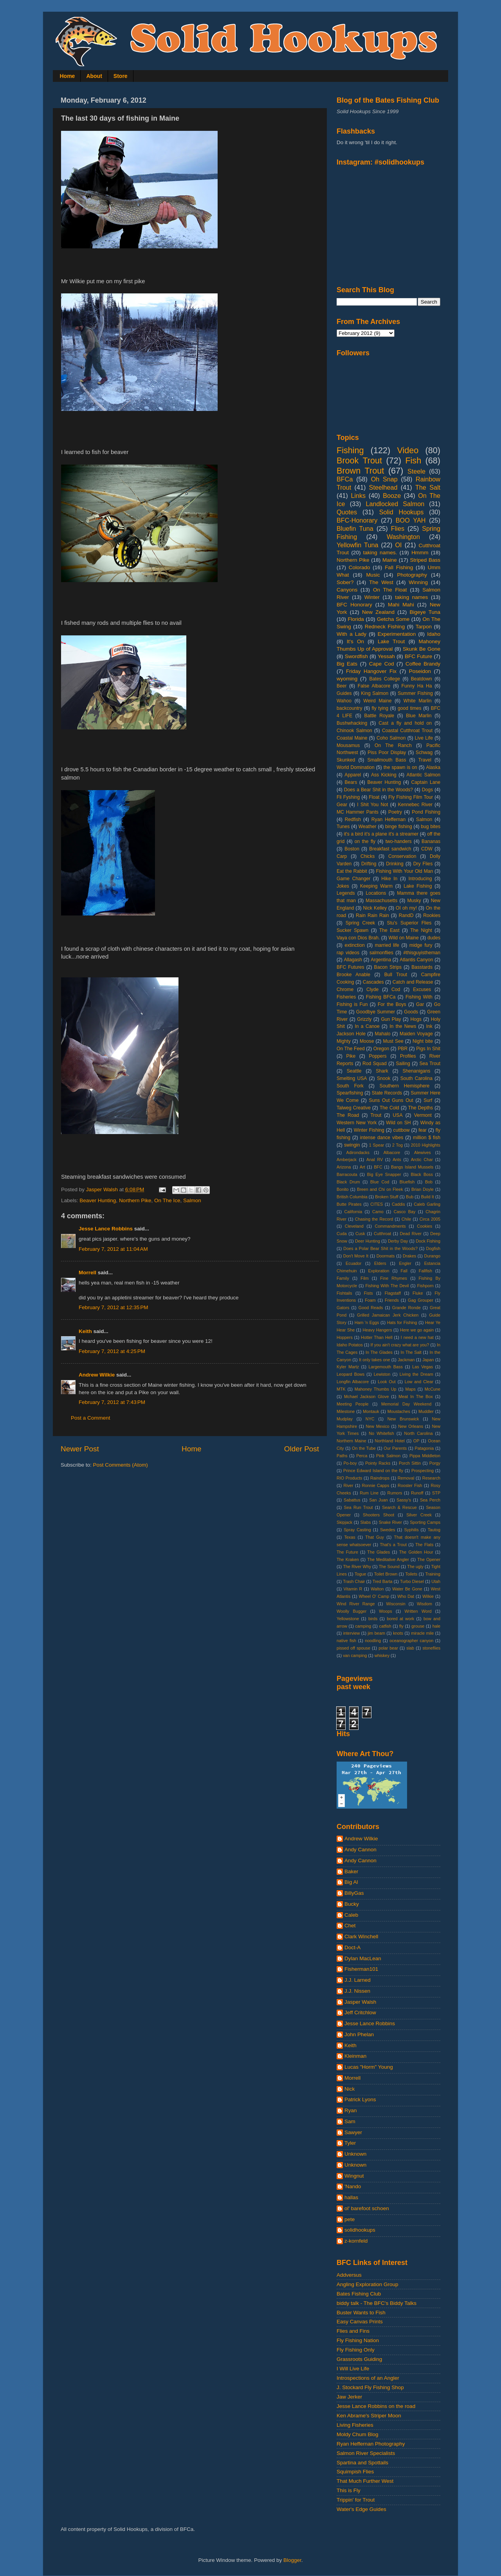 The width and height of the screenshot is (501, 2576). What do you see at coordinates (364, 1278) in the screenshot?
I see `Film` at bounding box center [364, 1278].